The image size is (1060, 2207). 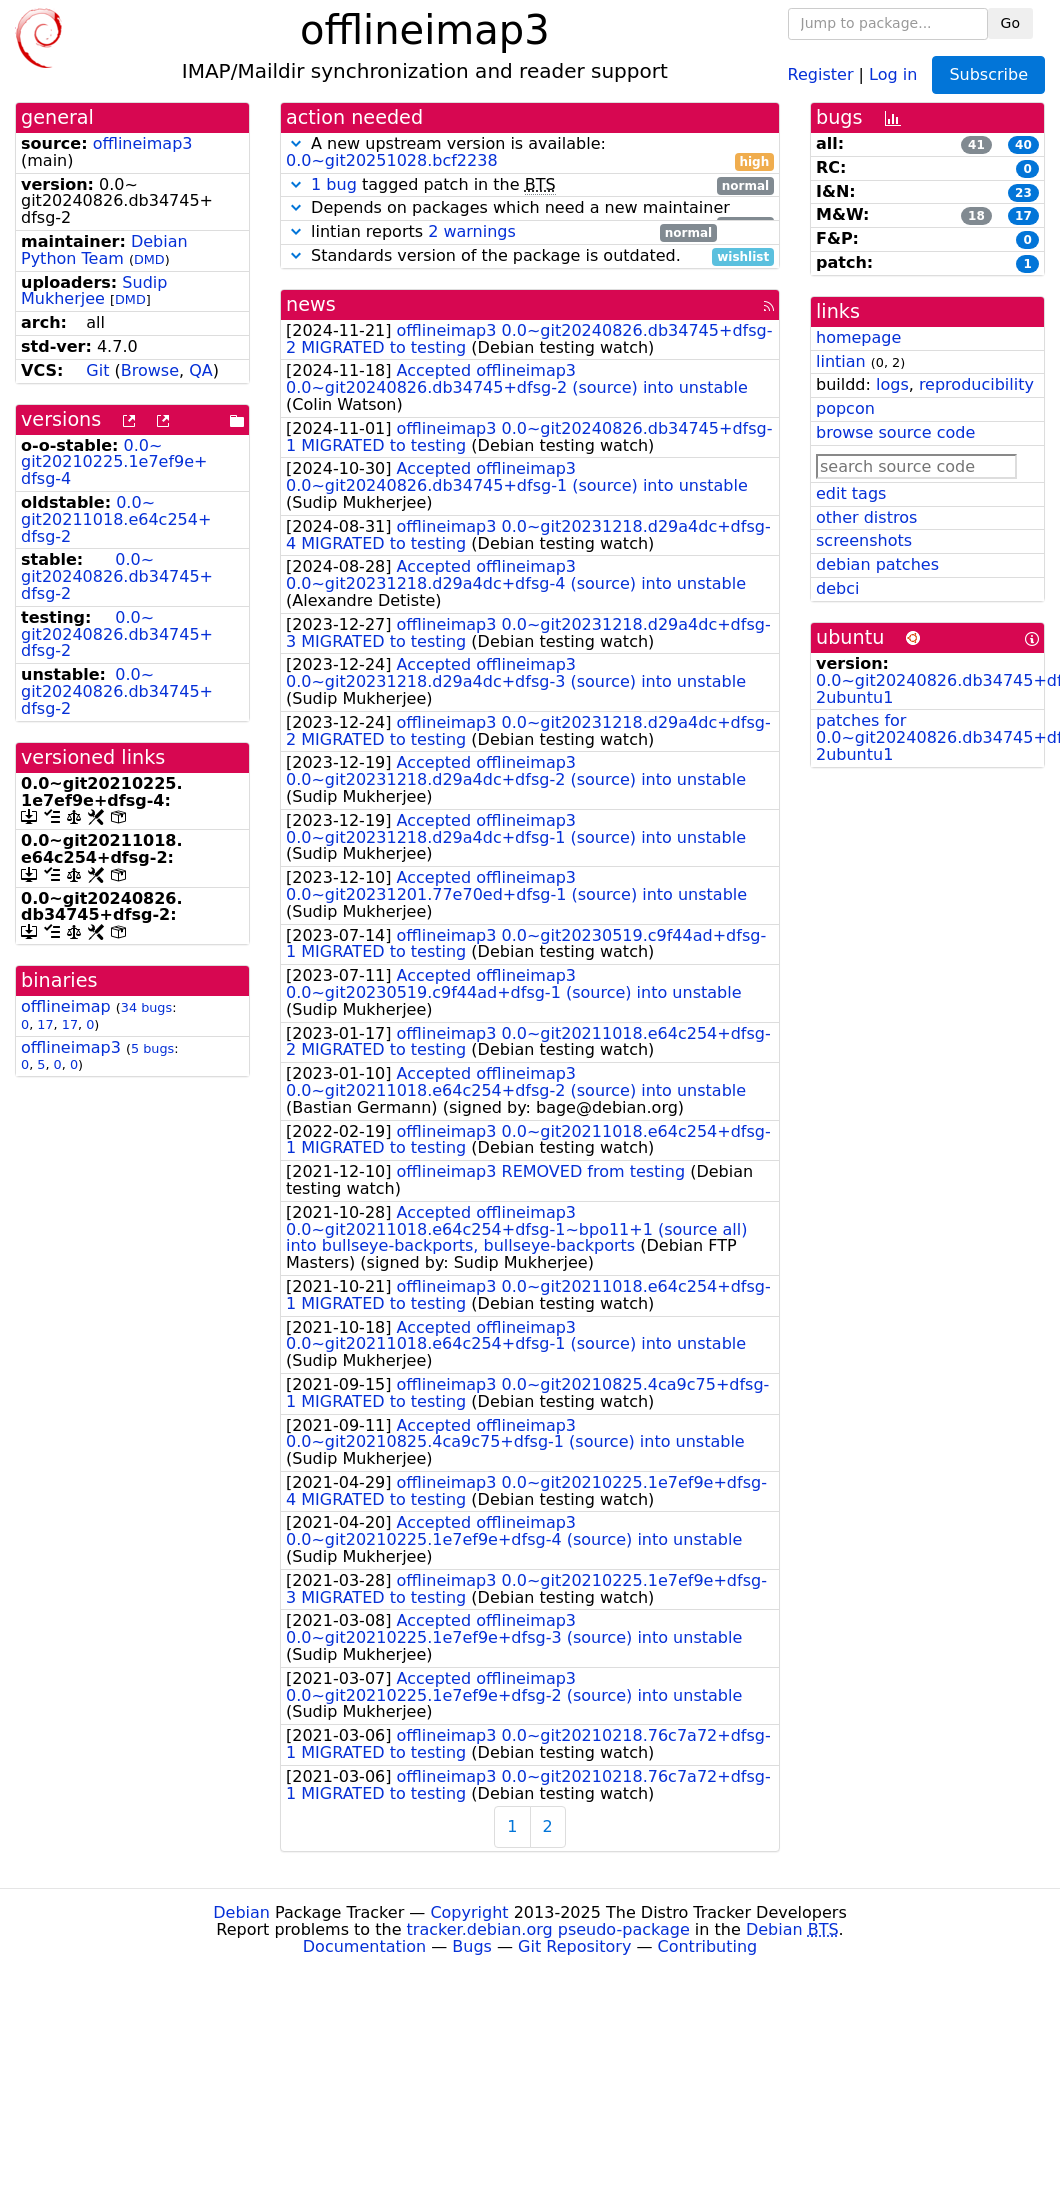 I want to click on DMD, so click(x=149, y=259).